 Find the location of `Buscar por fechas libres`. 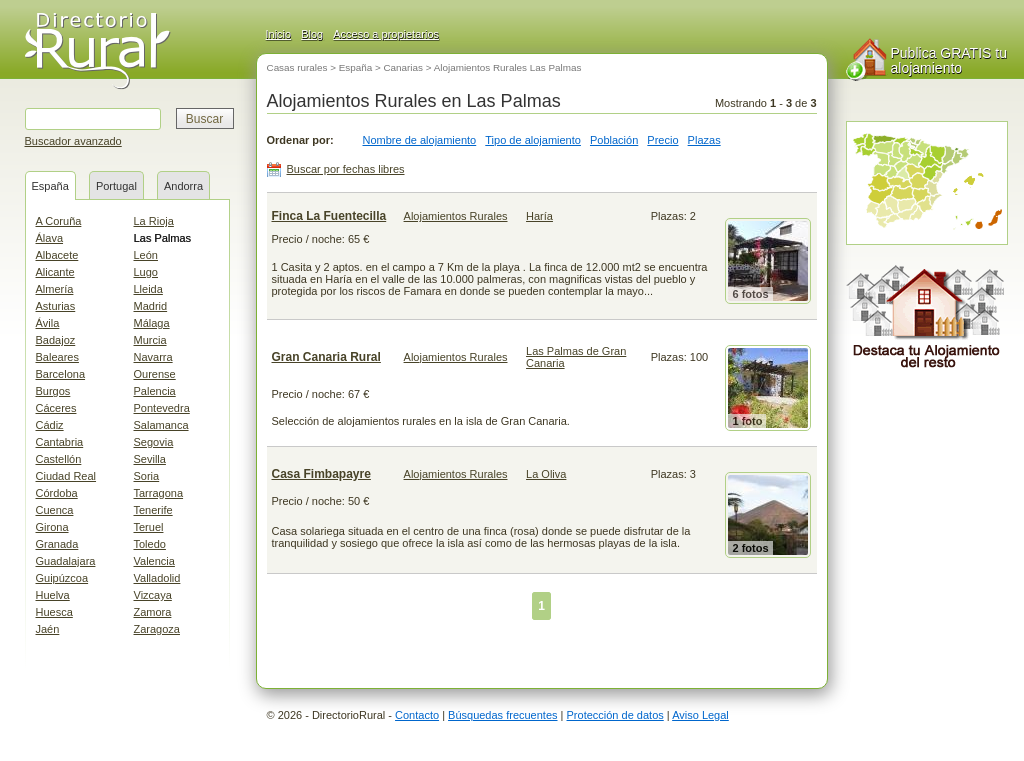

Buscar por fechas libres is located at coordinates (346, 169).